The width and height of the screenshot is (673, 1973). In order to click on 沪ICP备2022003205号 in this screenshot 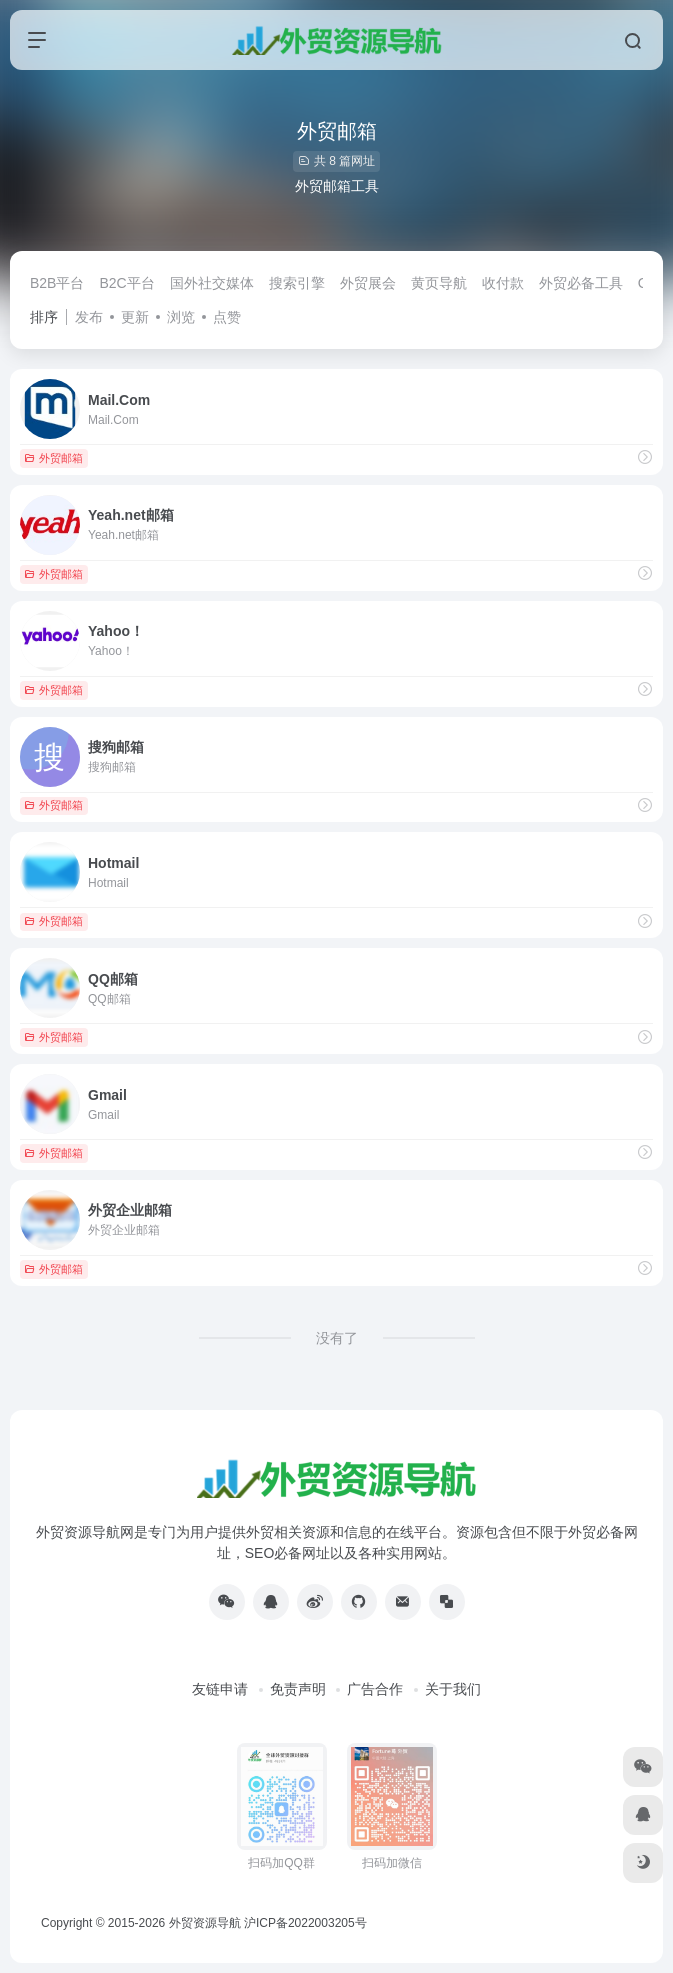, I will do `click(305, 1923)`.